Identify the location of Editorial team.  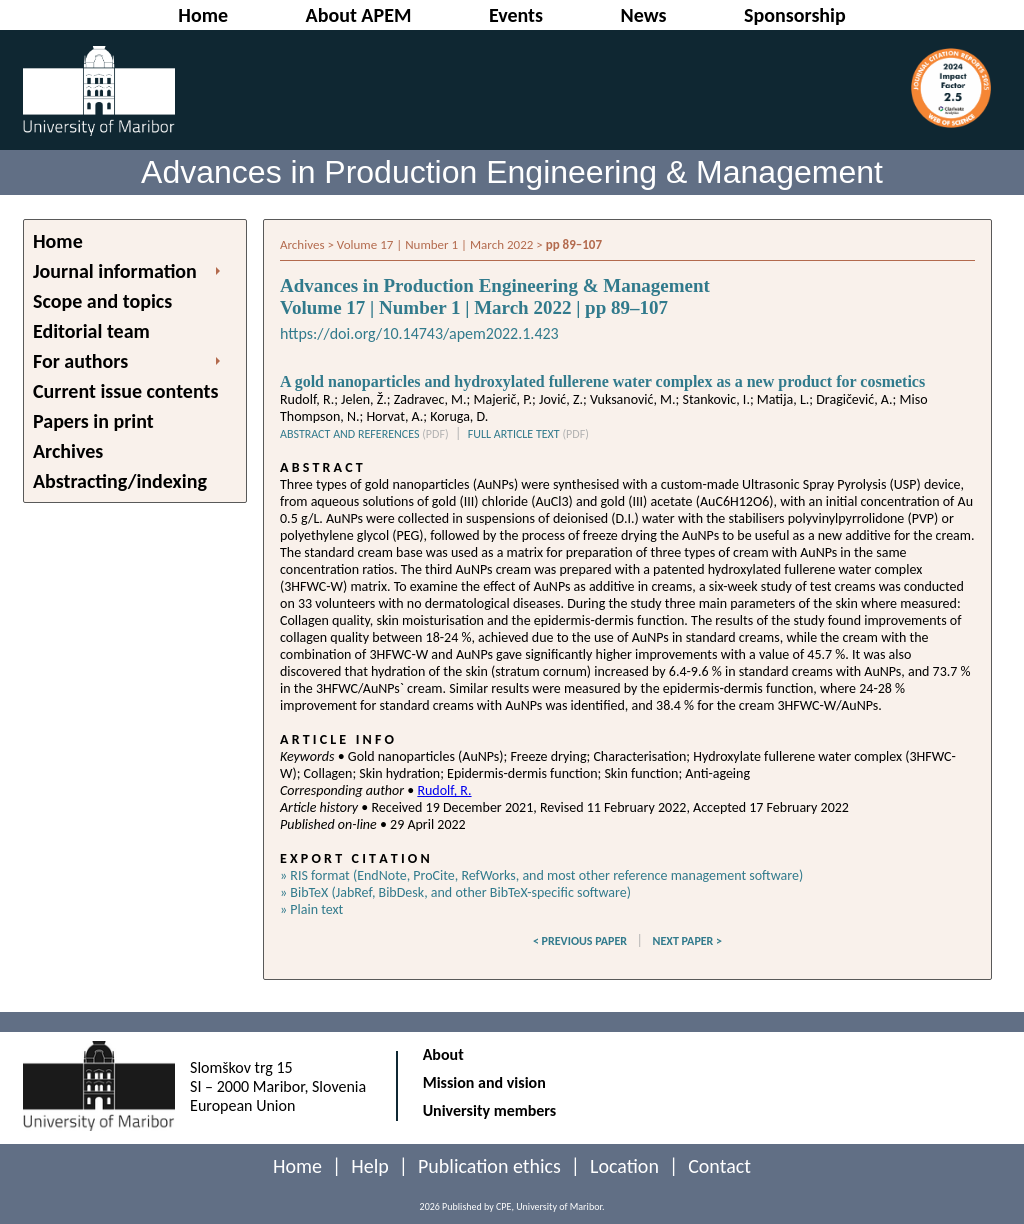
(91, 331).